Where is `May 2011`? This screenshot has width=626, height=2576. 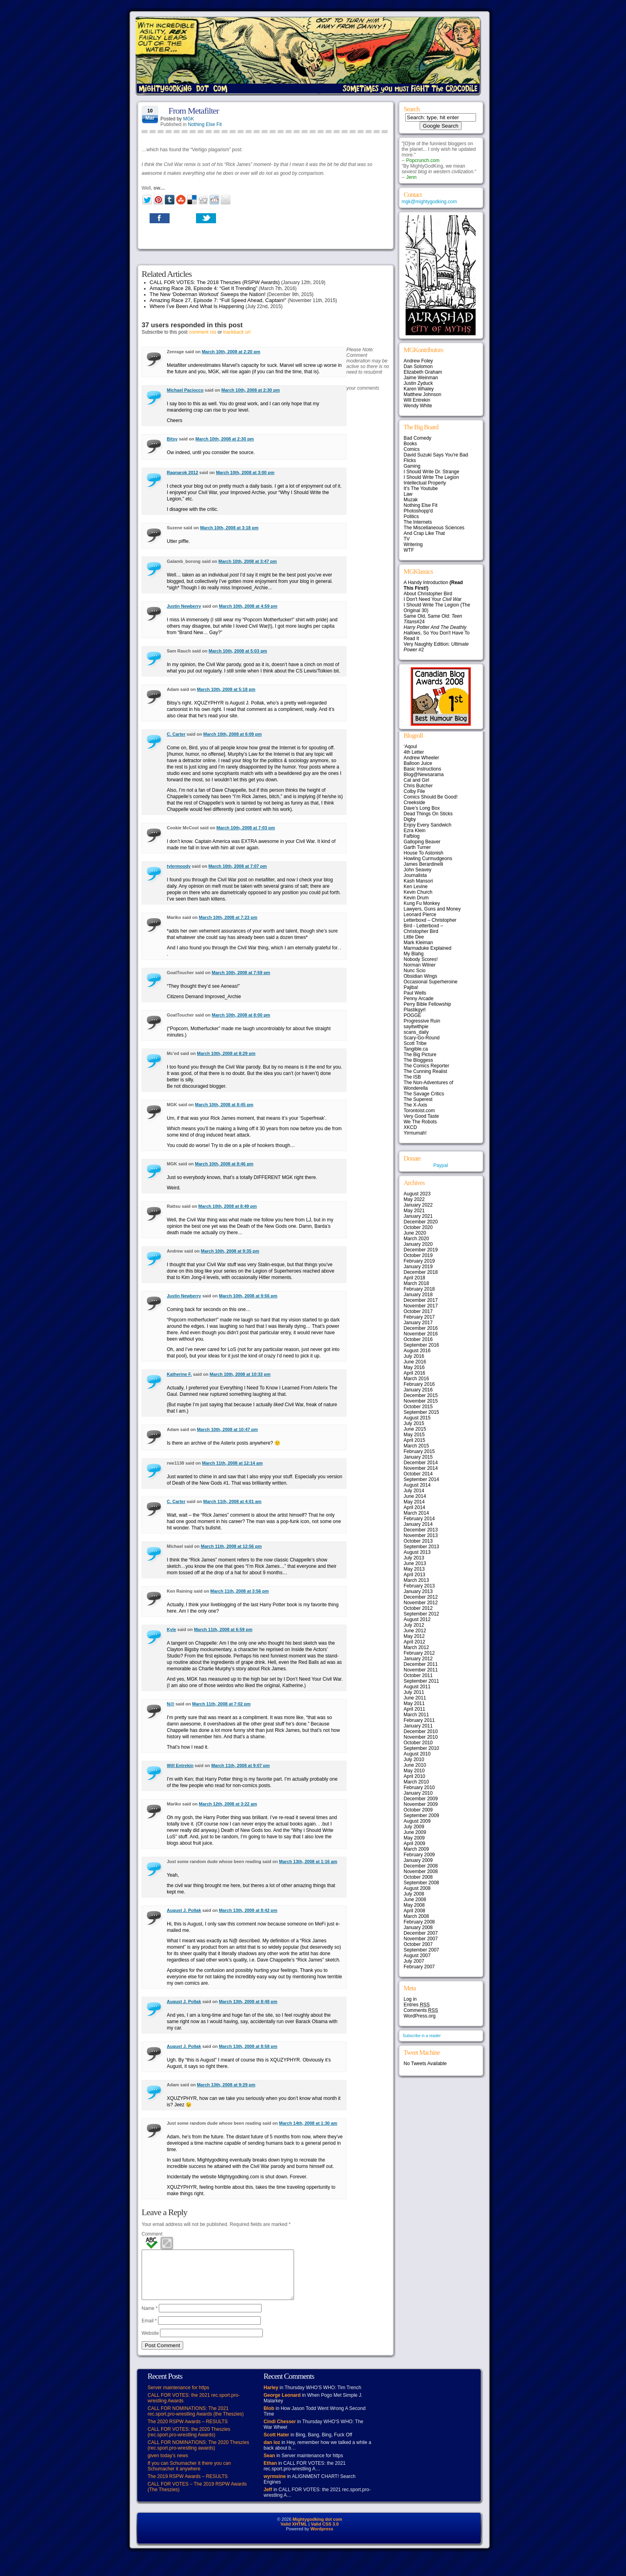
May 2011 is located at coordinates (414, 1703).